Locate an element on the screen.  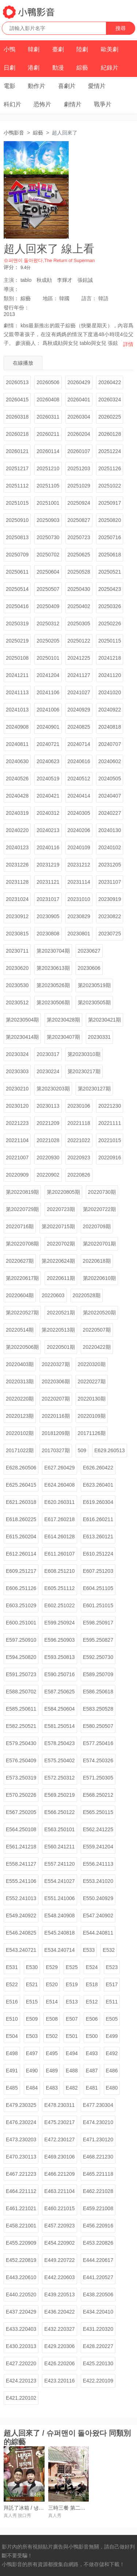
E603.251029 is located at coordinates (21, 1605).